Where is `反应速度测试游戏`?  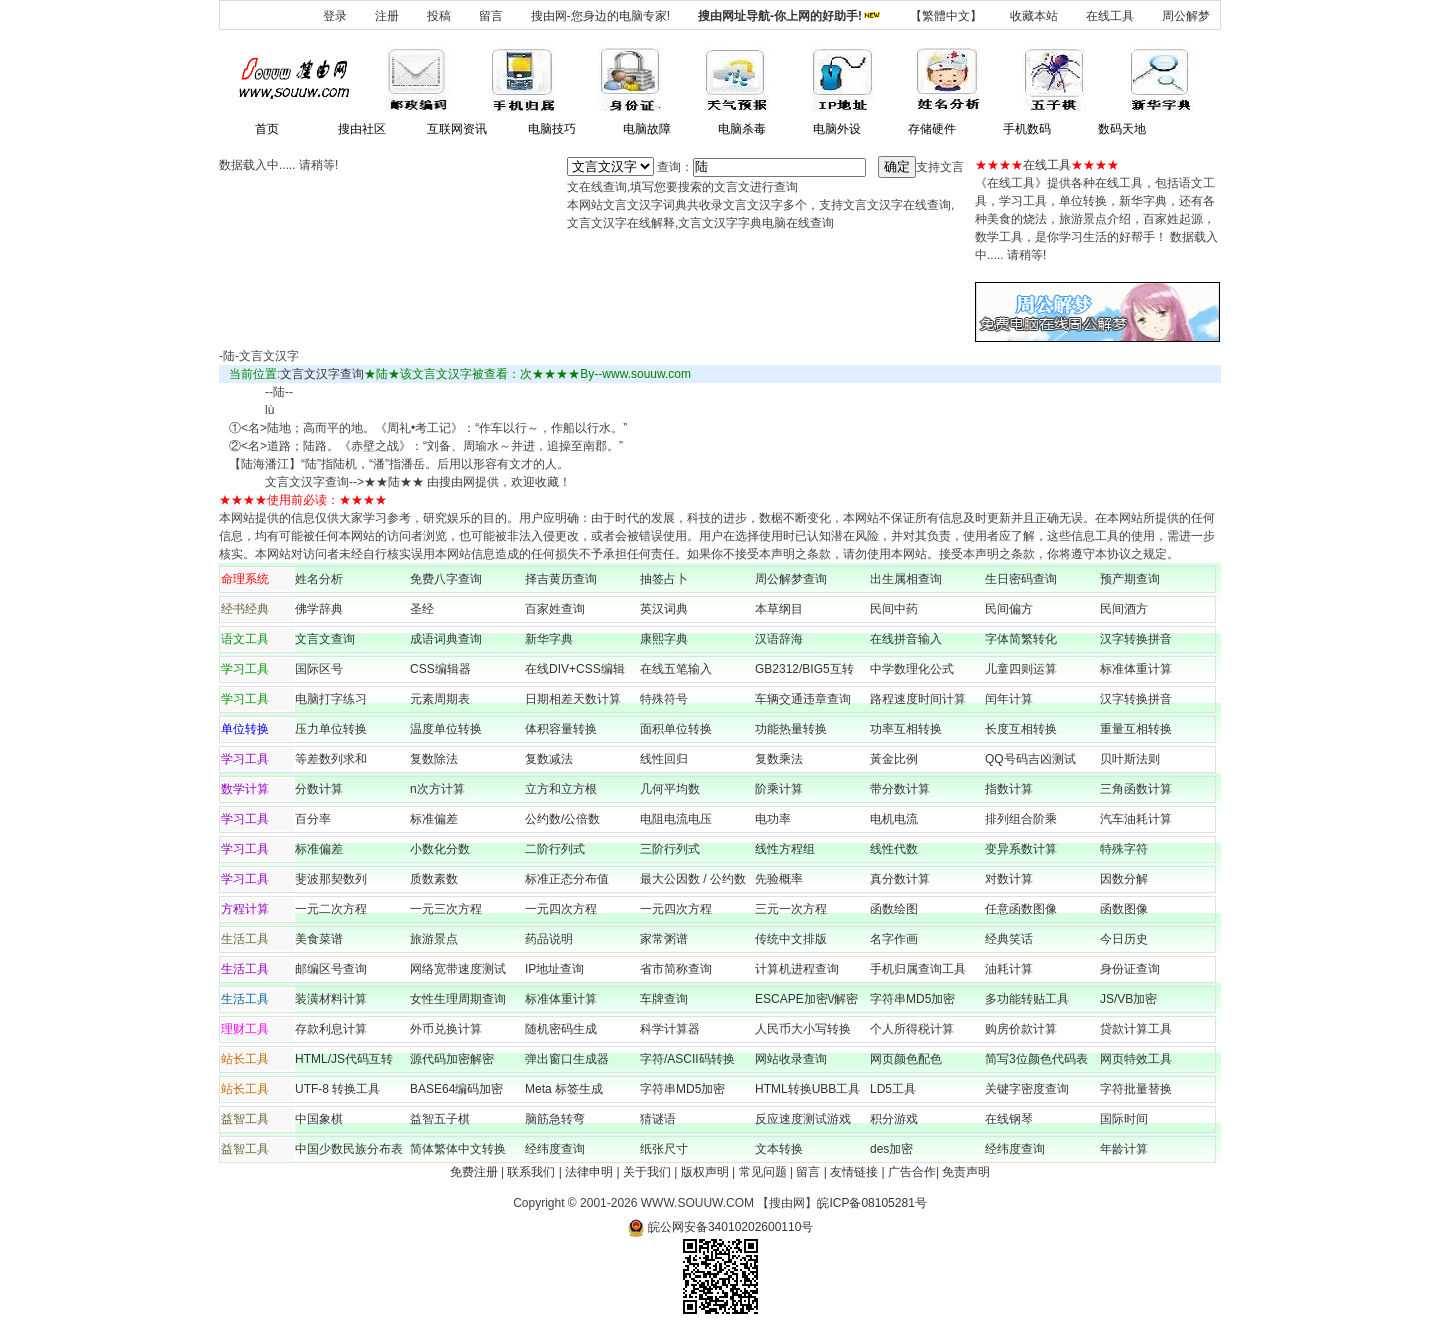 反应速度测试游戏 is located at coordinates (803, 1119).